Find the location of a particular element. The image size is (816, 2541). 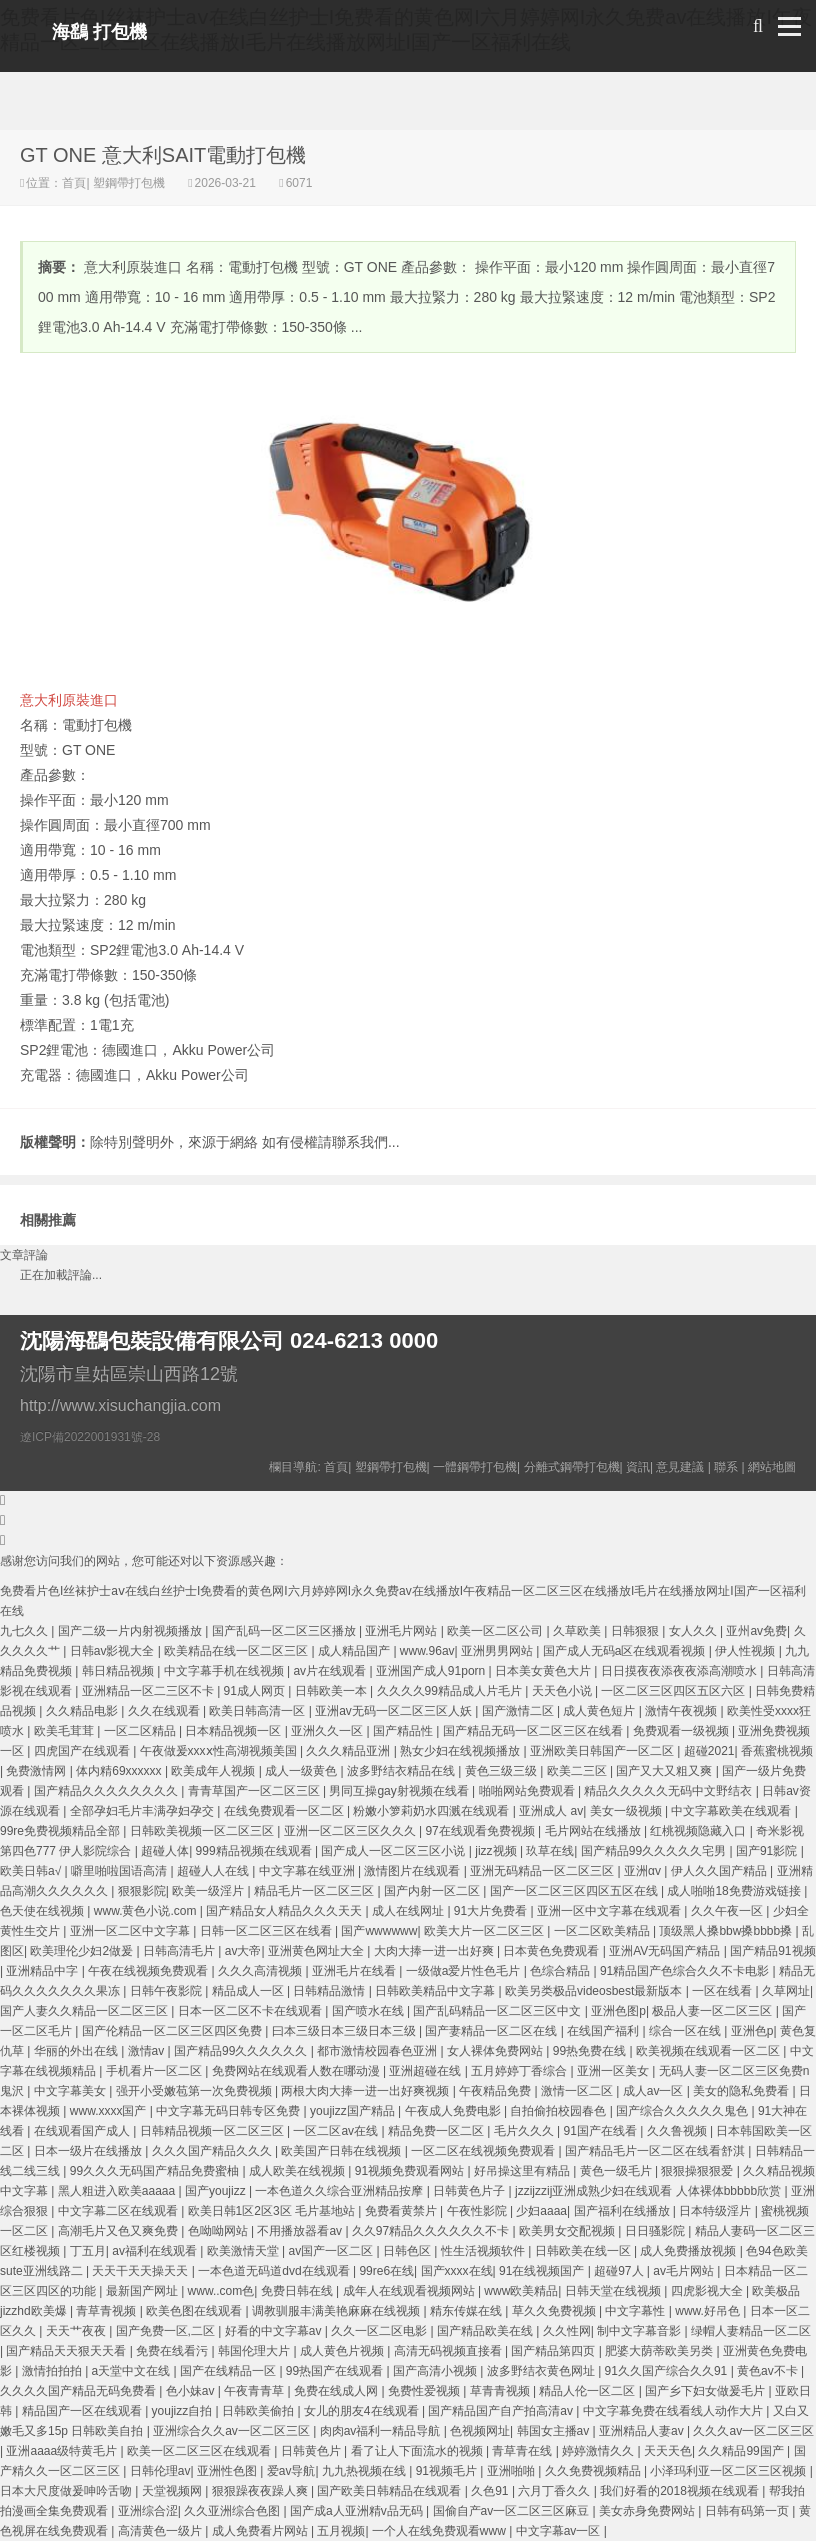

亚洲色p is located at coordinates (752, 2031).